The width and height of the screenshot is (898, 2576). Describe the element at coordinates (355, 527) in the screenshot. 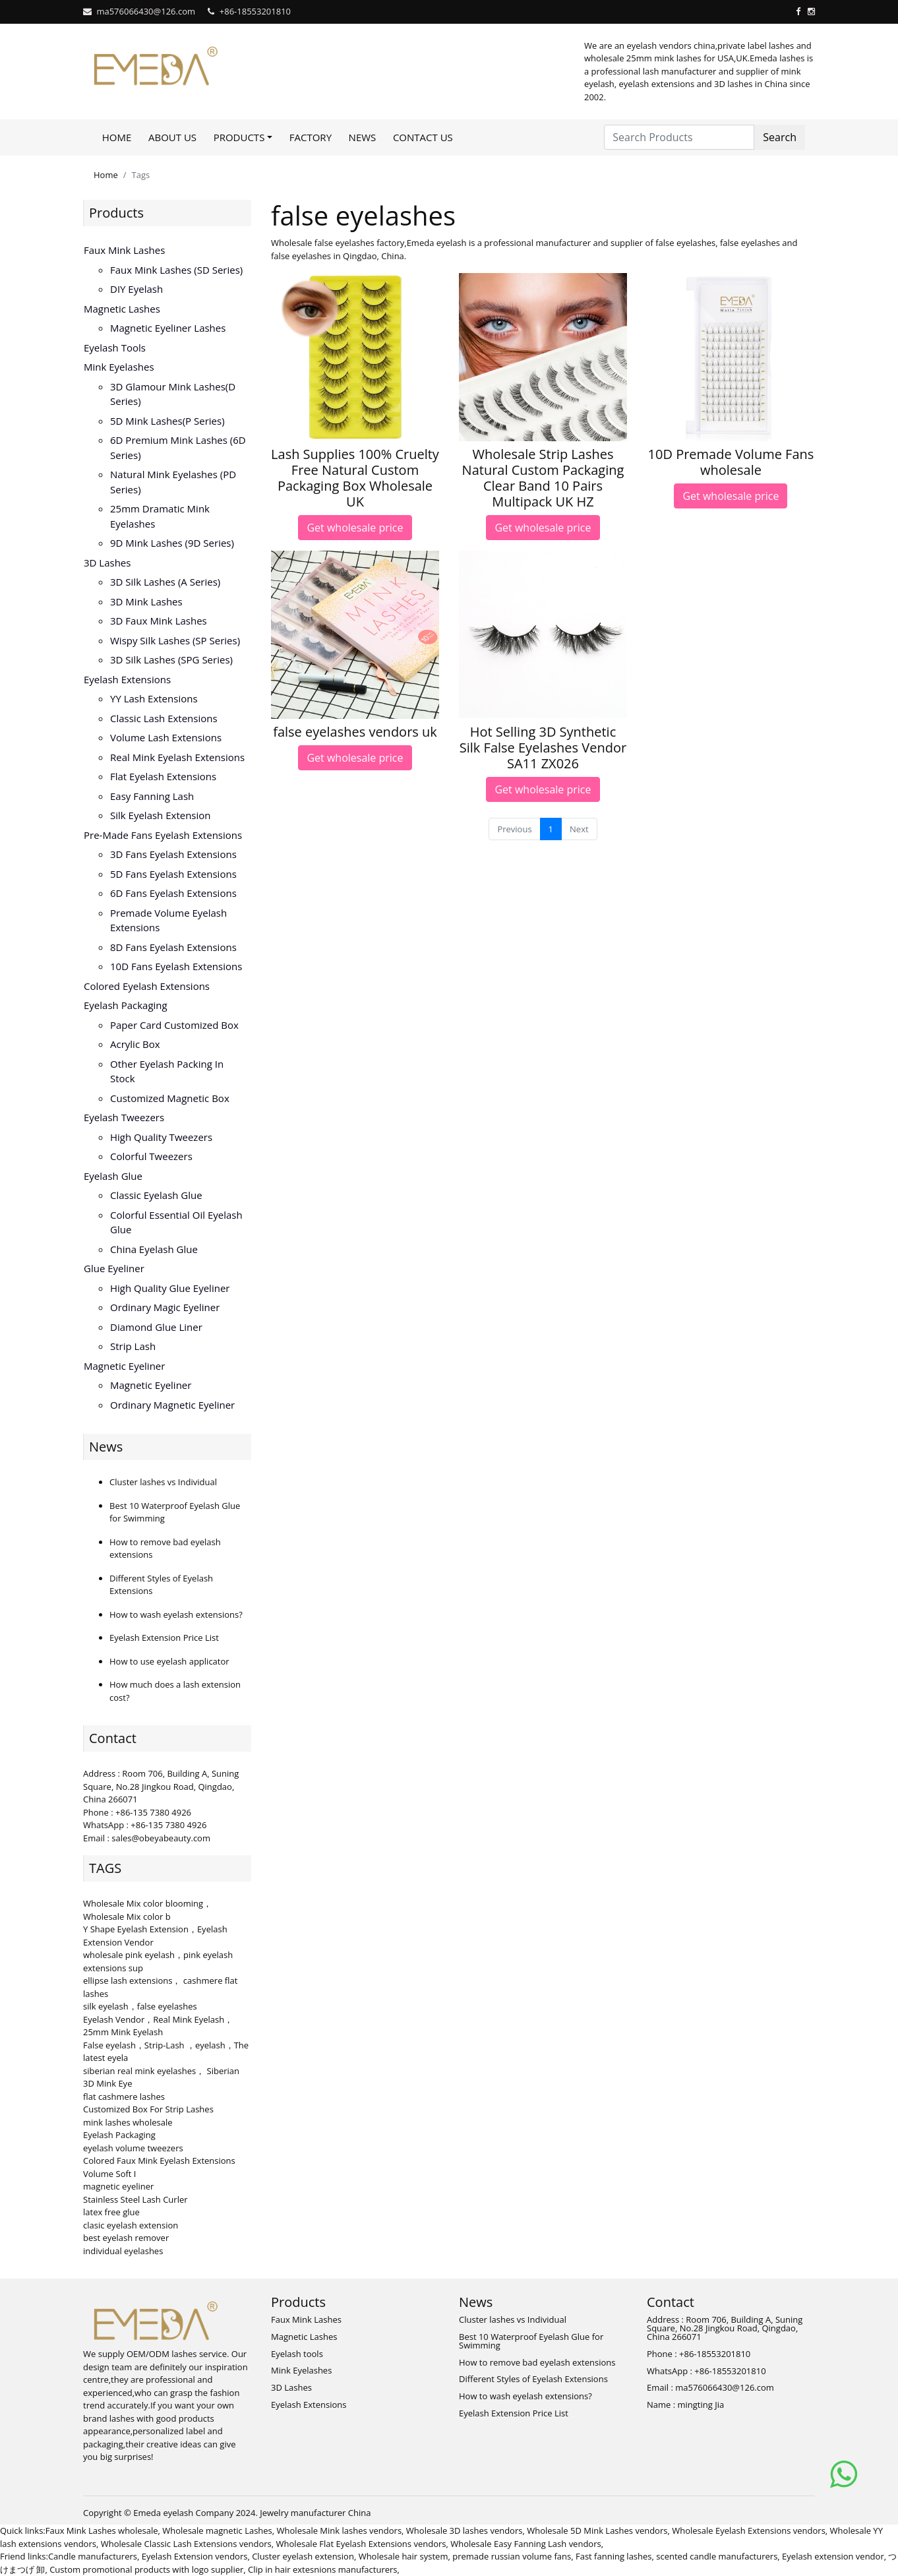

I see `Get wholesale price` at that location.